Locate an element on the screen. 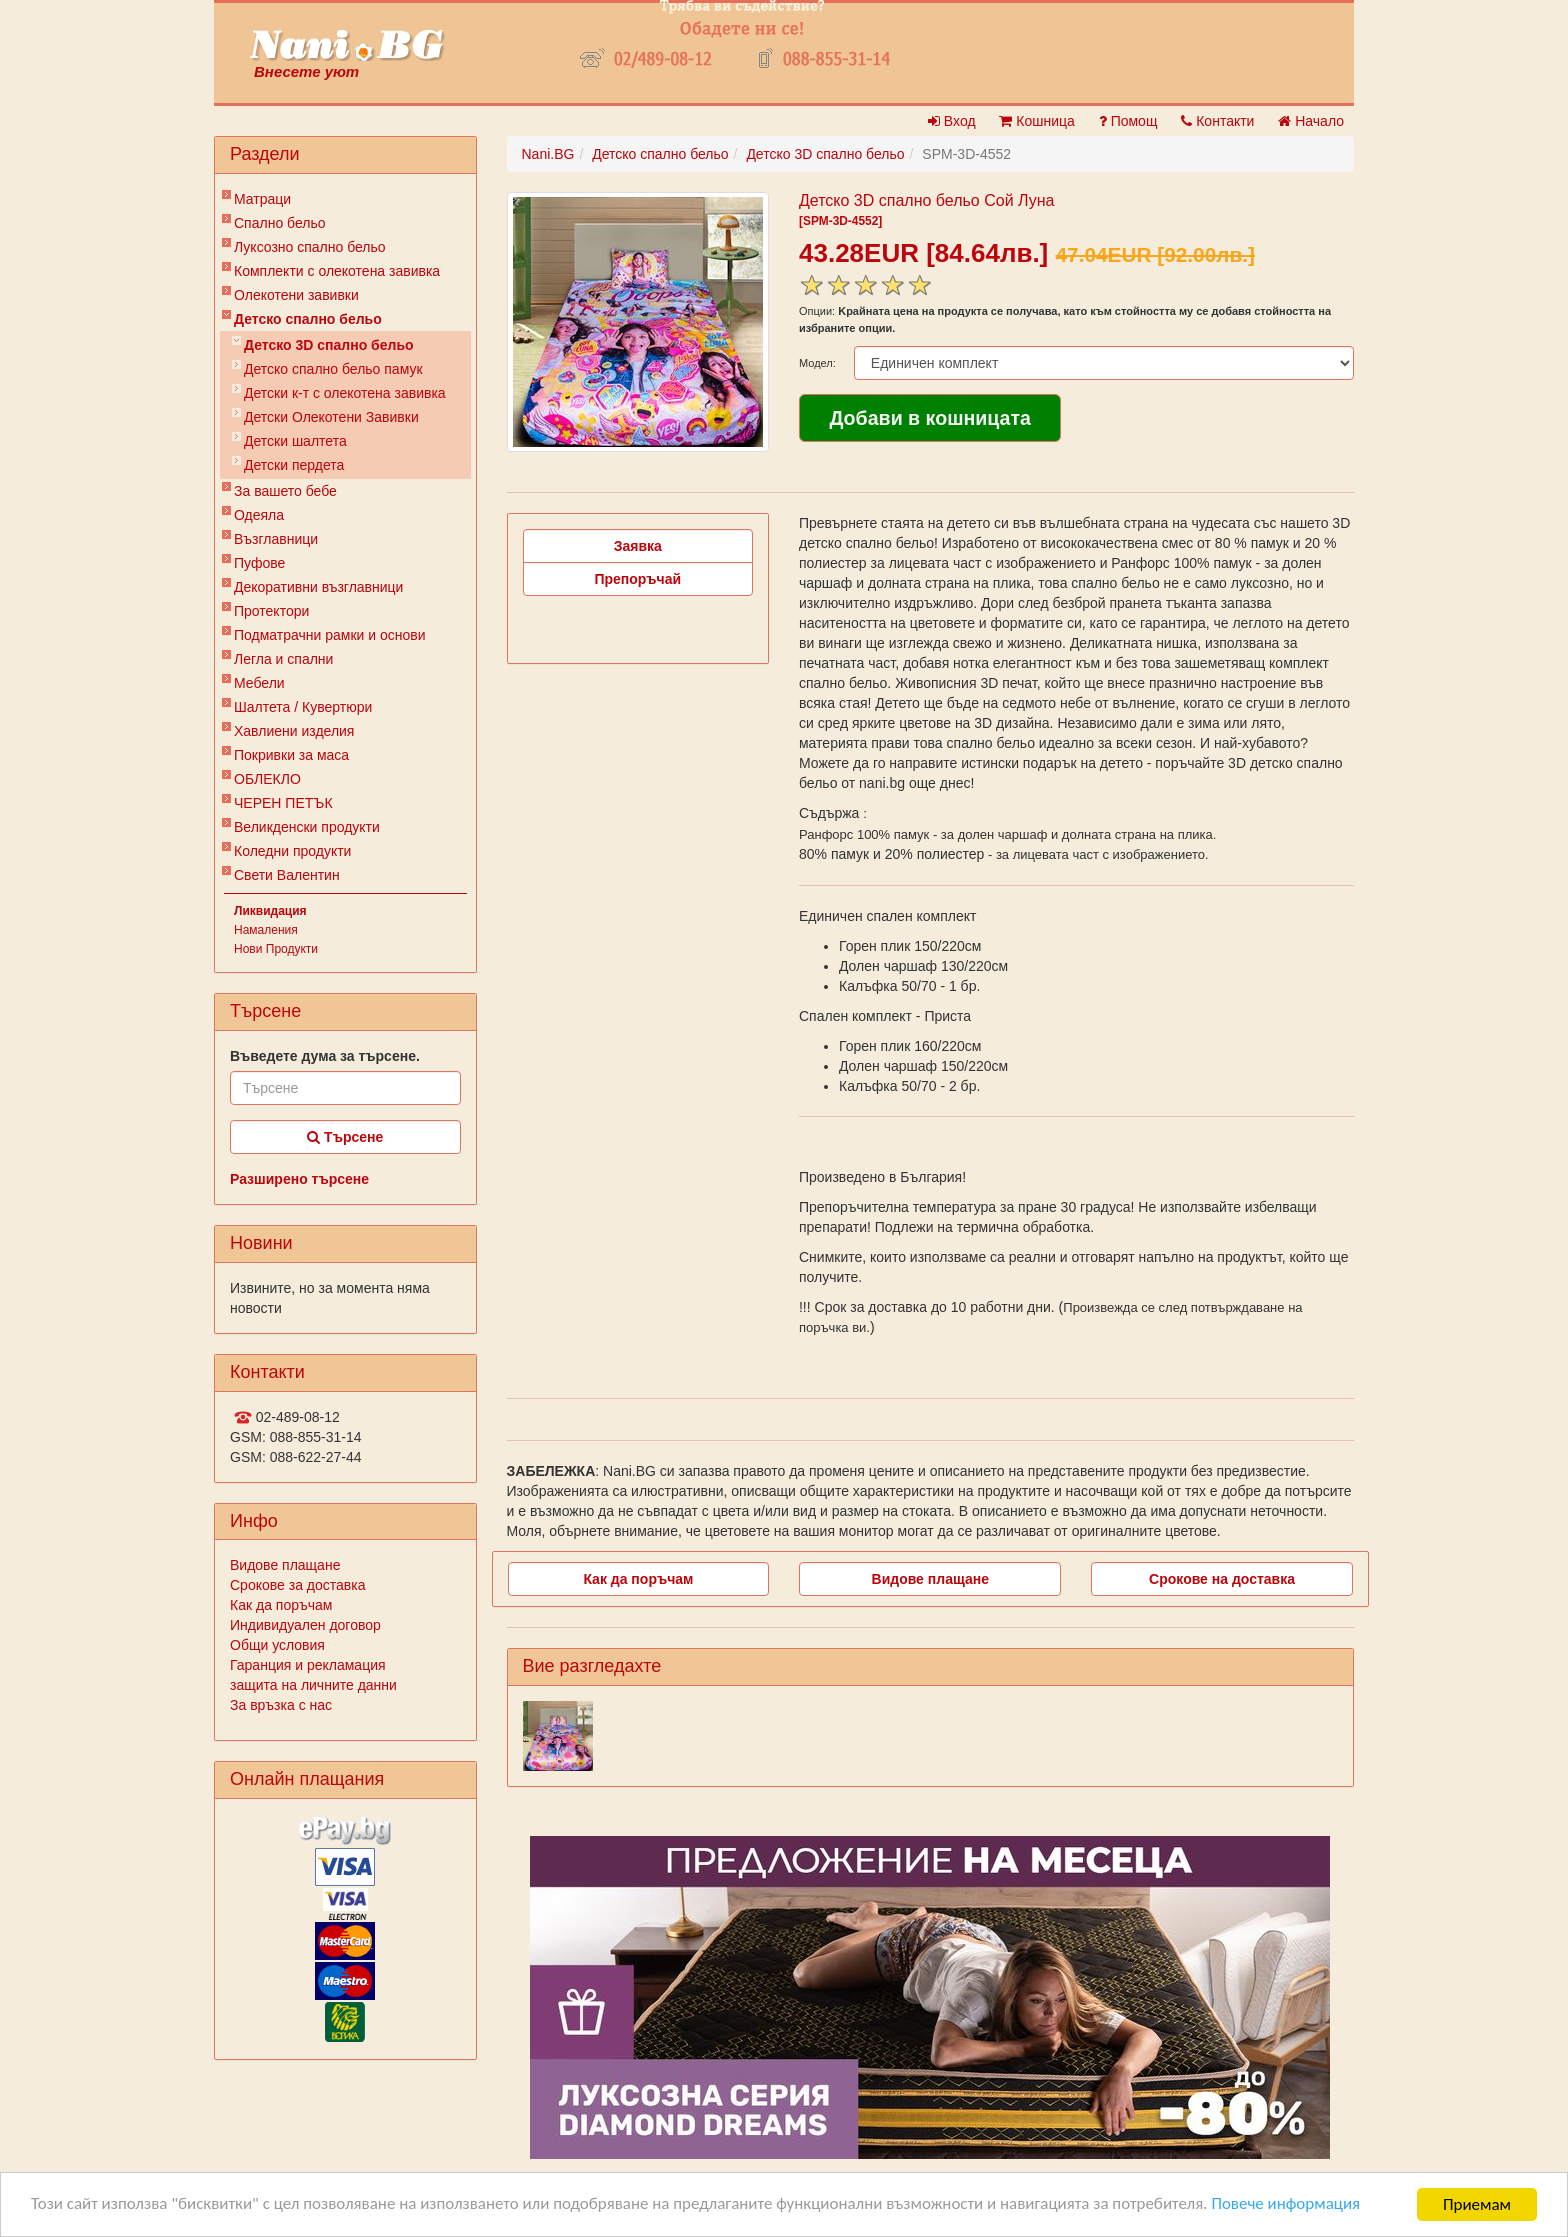 Image resolution: width=1568 pixels, height=2237 pixels. Срокове за доставка is located at coordinates (297, 1585).